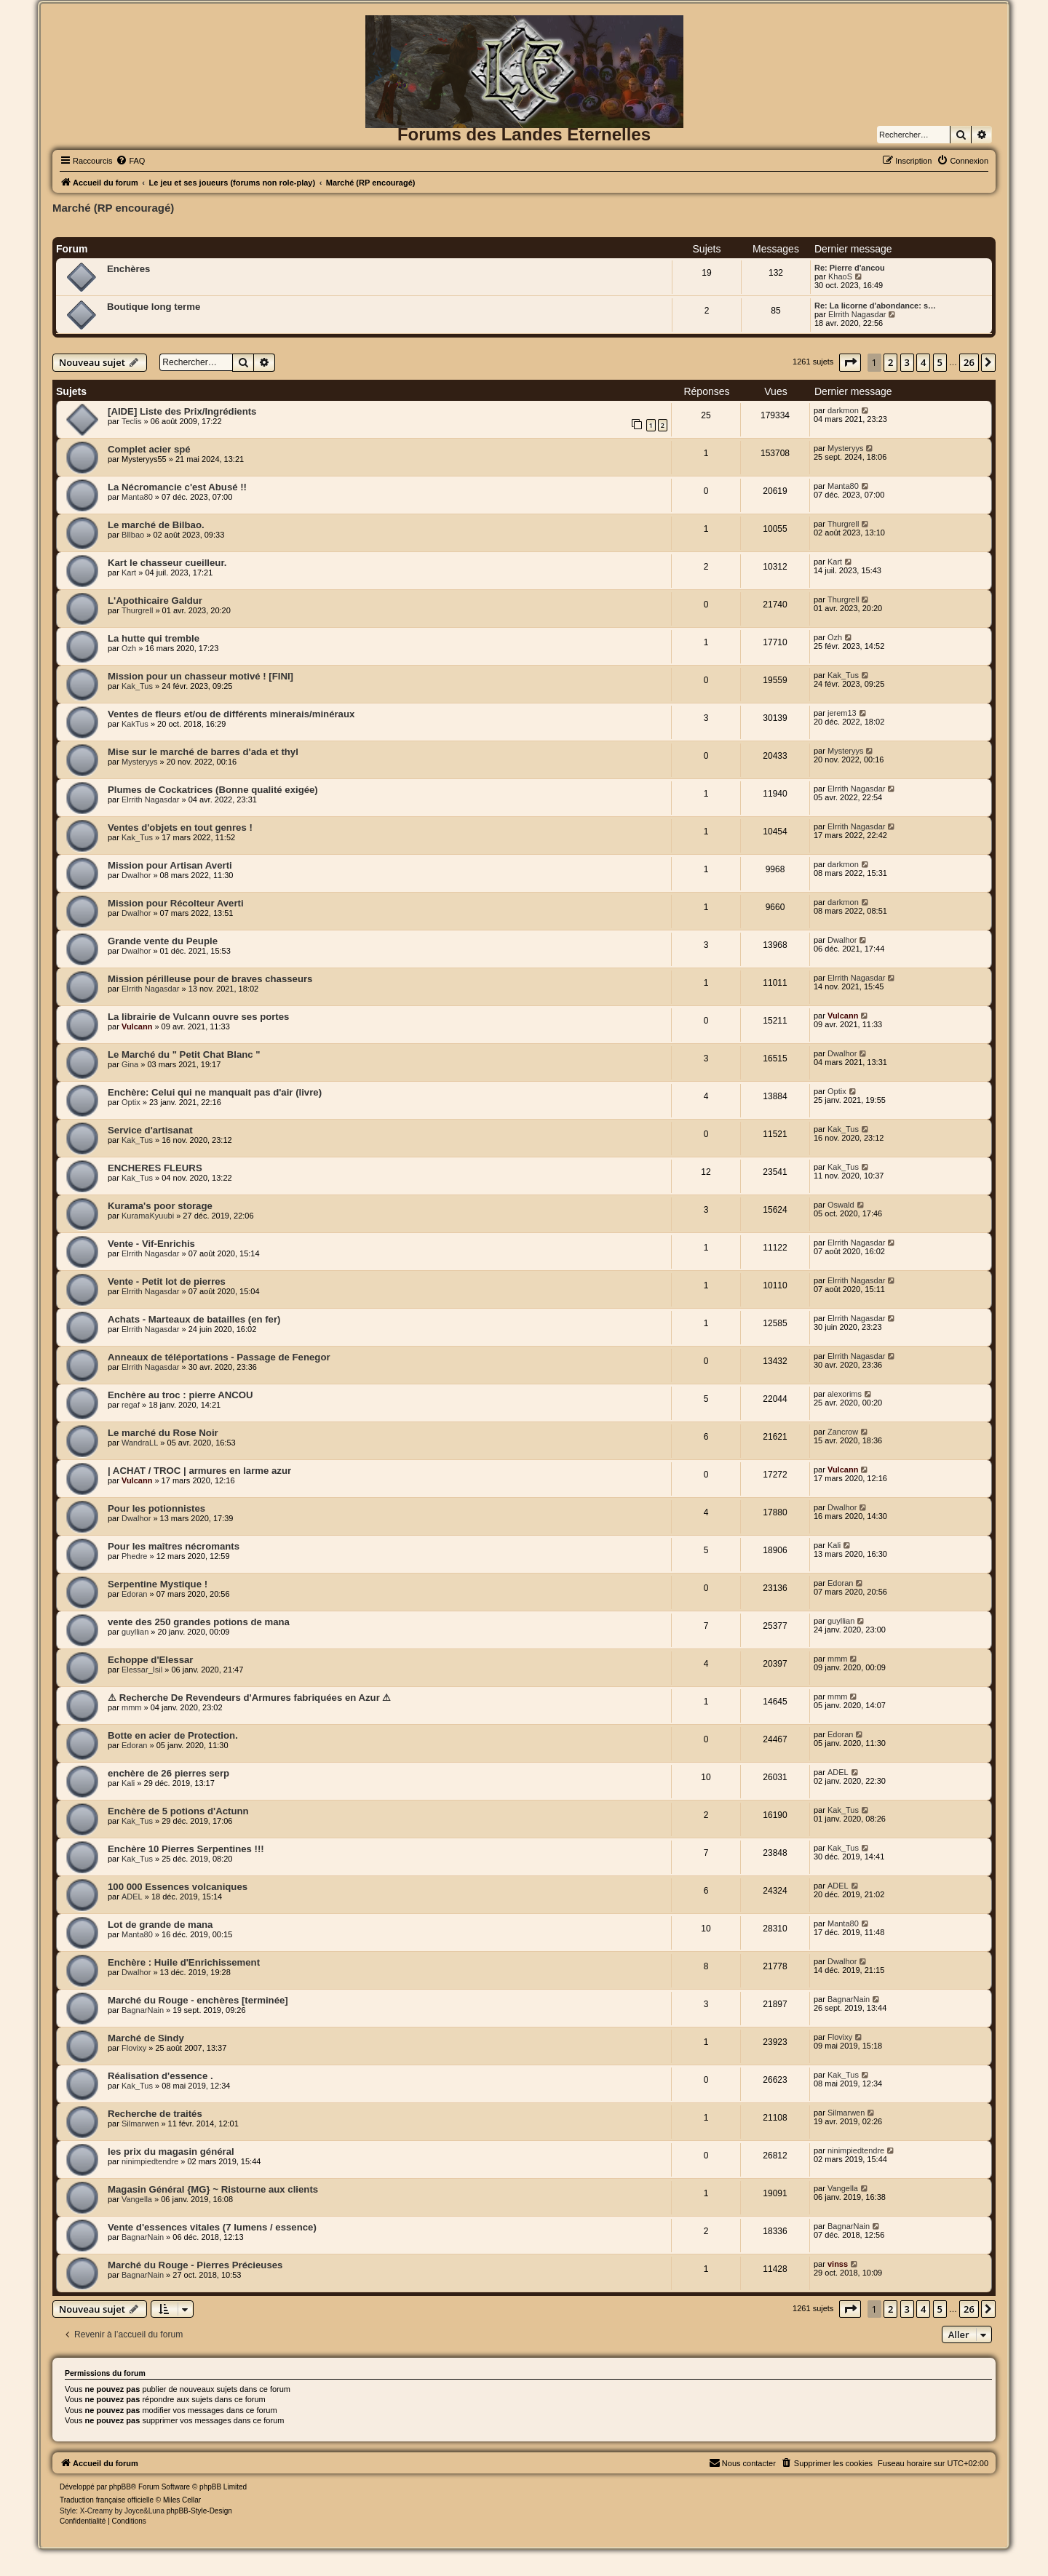  What do you see at coordinates (194, 1319) in the screenshot?
I see `Achats - Marteaux de batailles (en fer)` at bounding box center [194, 1319].